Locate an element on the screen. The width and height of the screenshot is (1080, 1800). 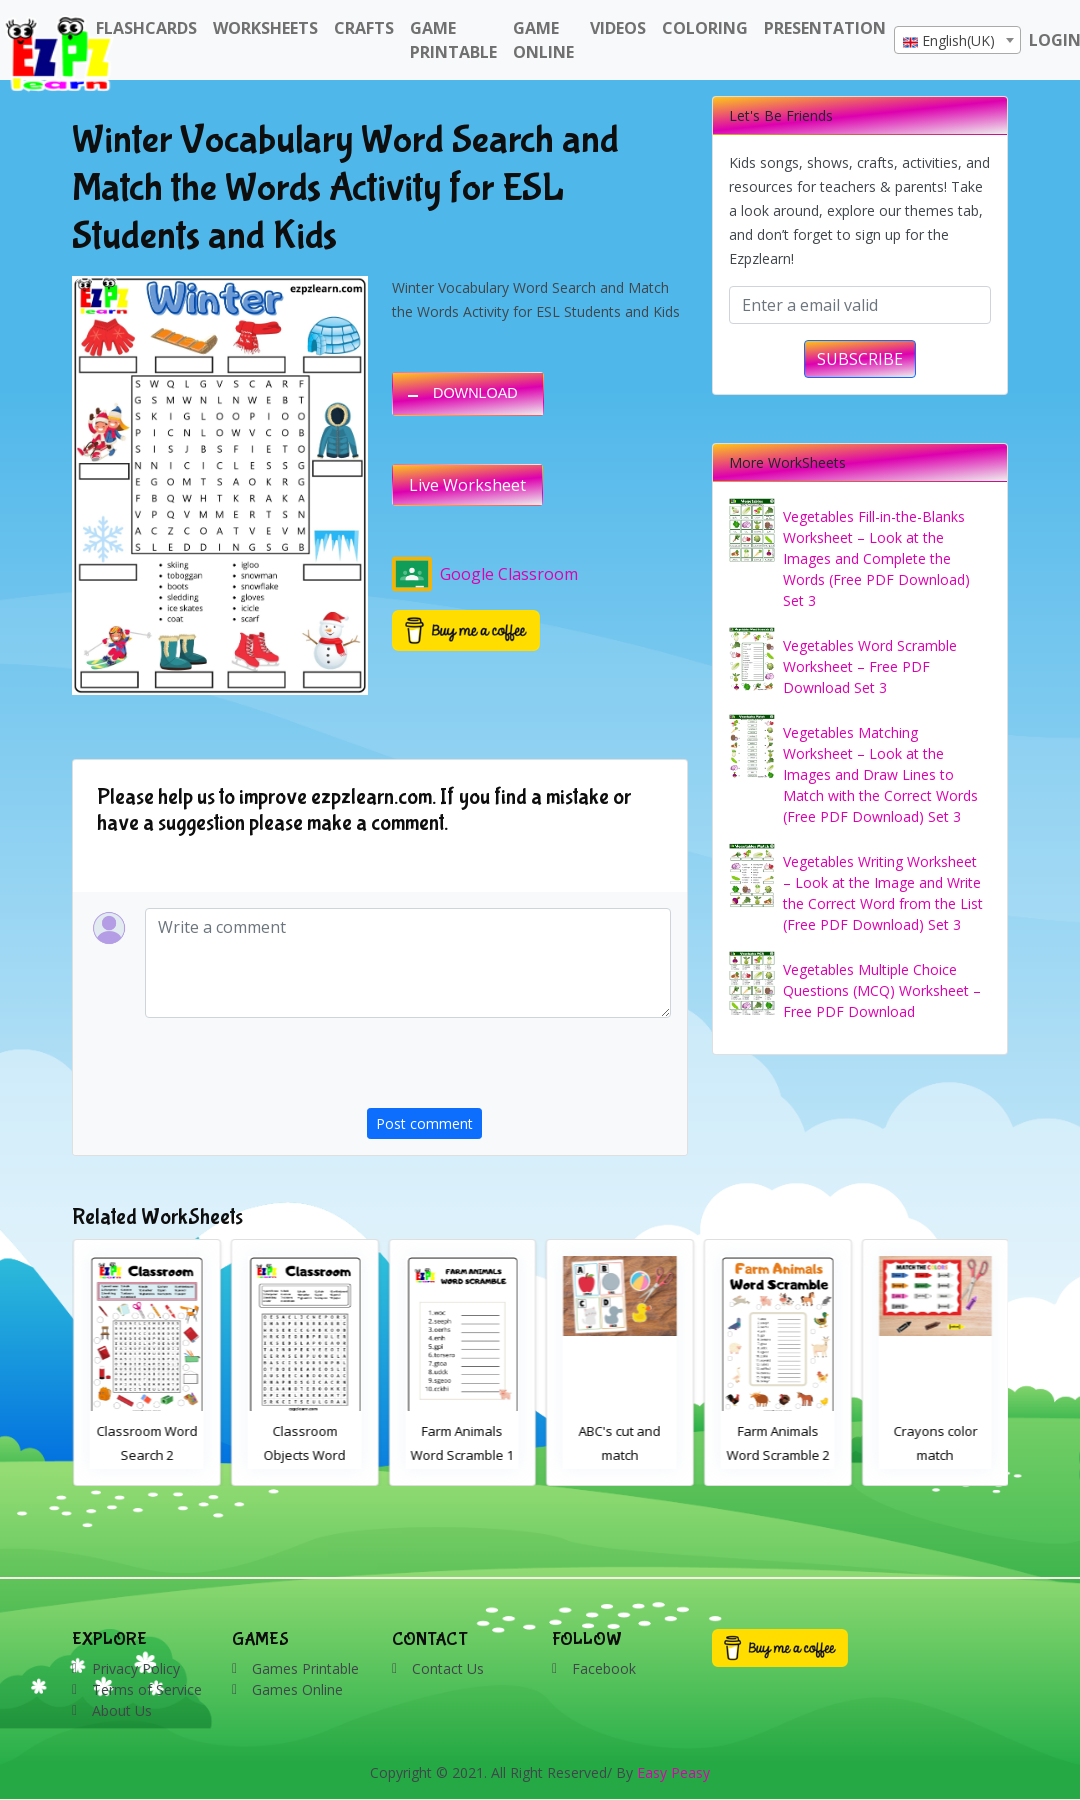
[textbox] is located at coordinates (957, 41).